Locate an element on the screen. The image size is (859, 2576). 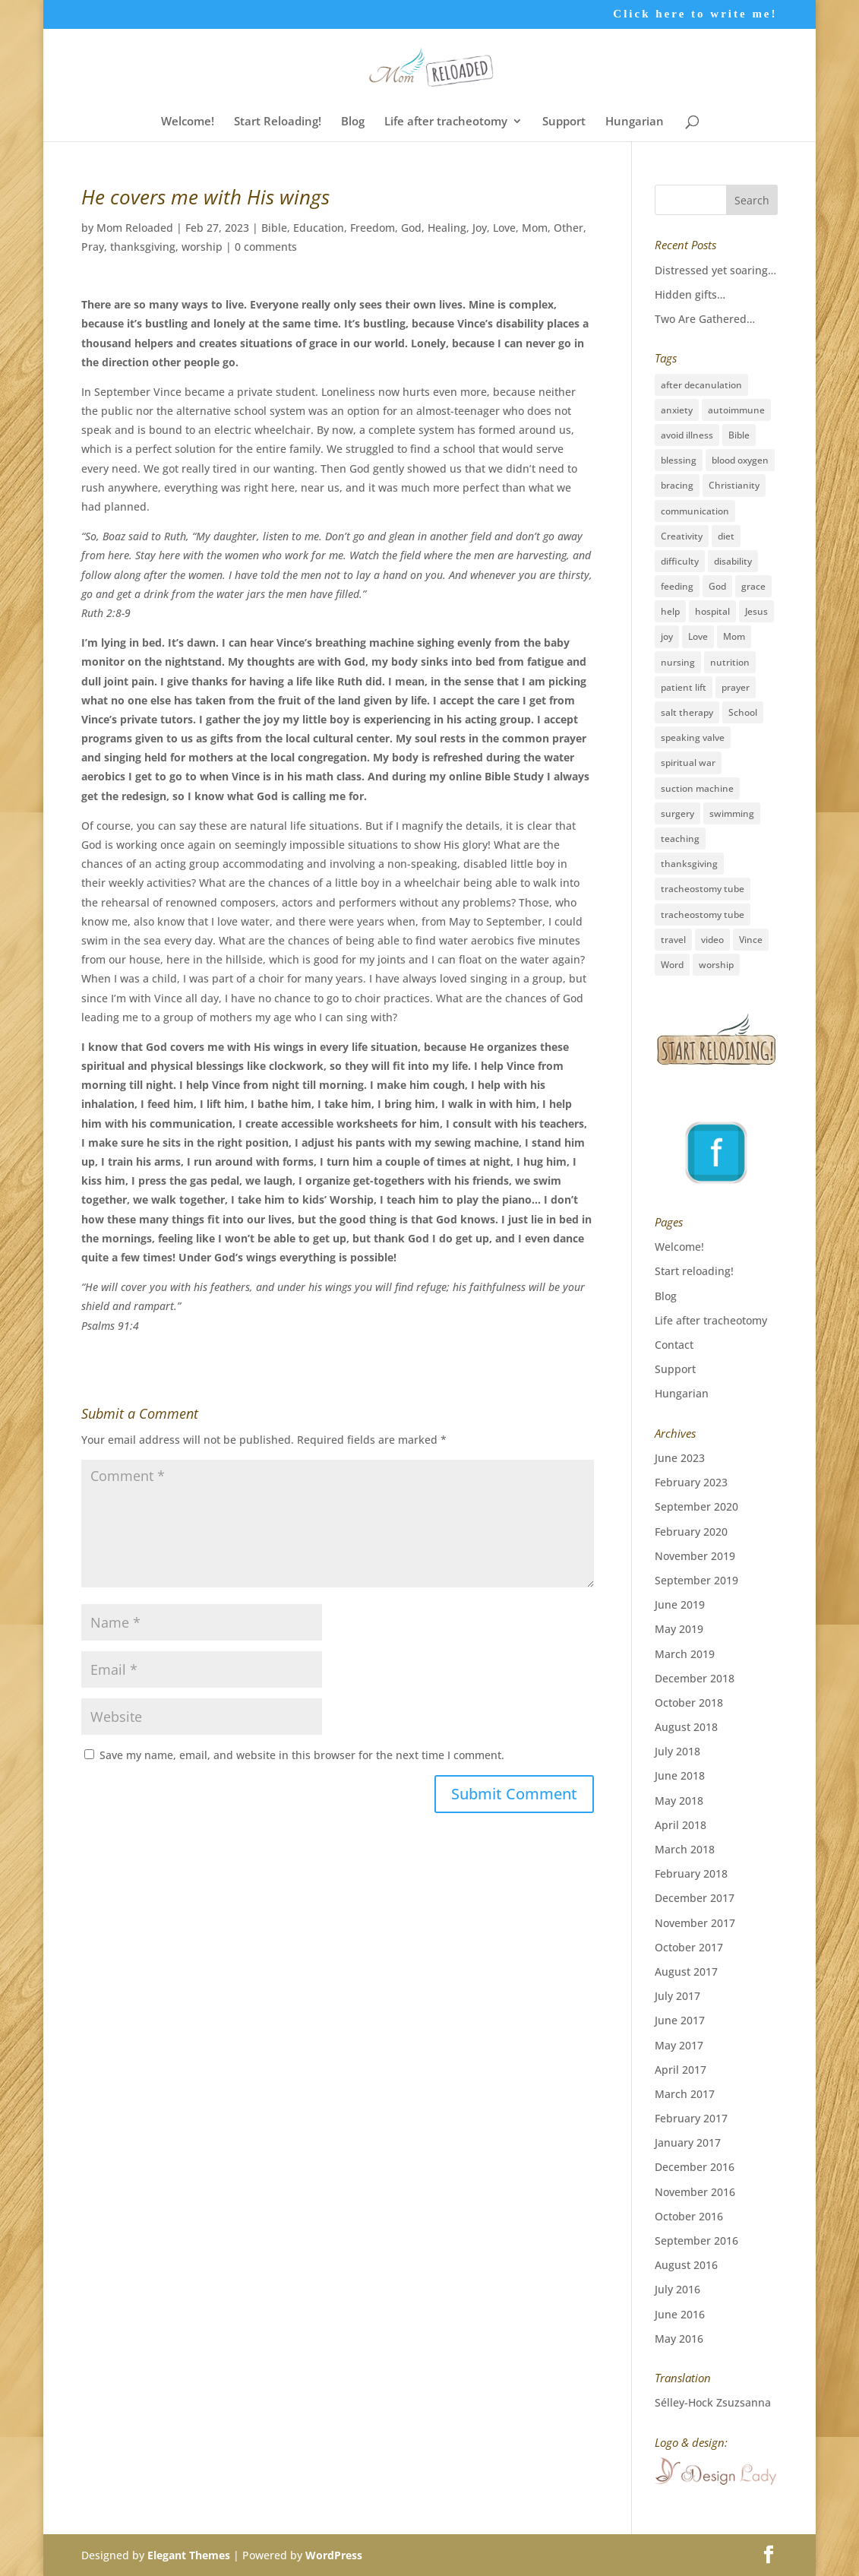
May 2017 is located at coordinates (679, 2045).